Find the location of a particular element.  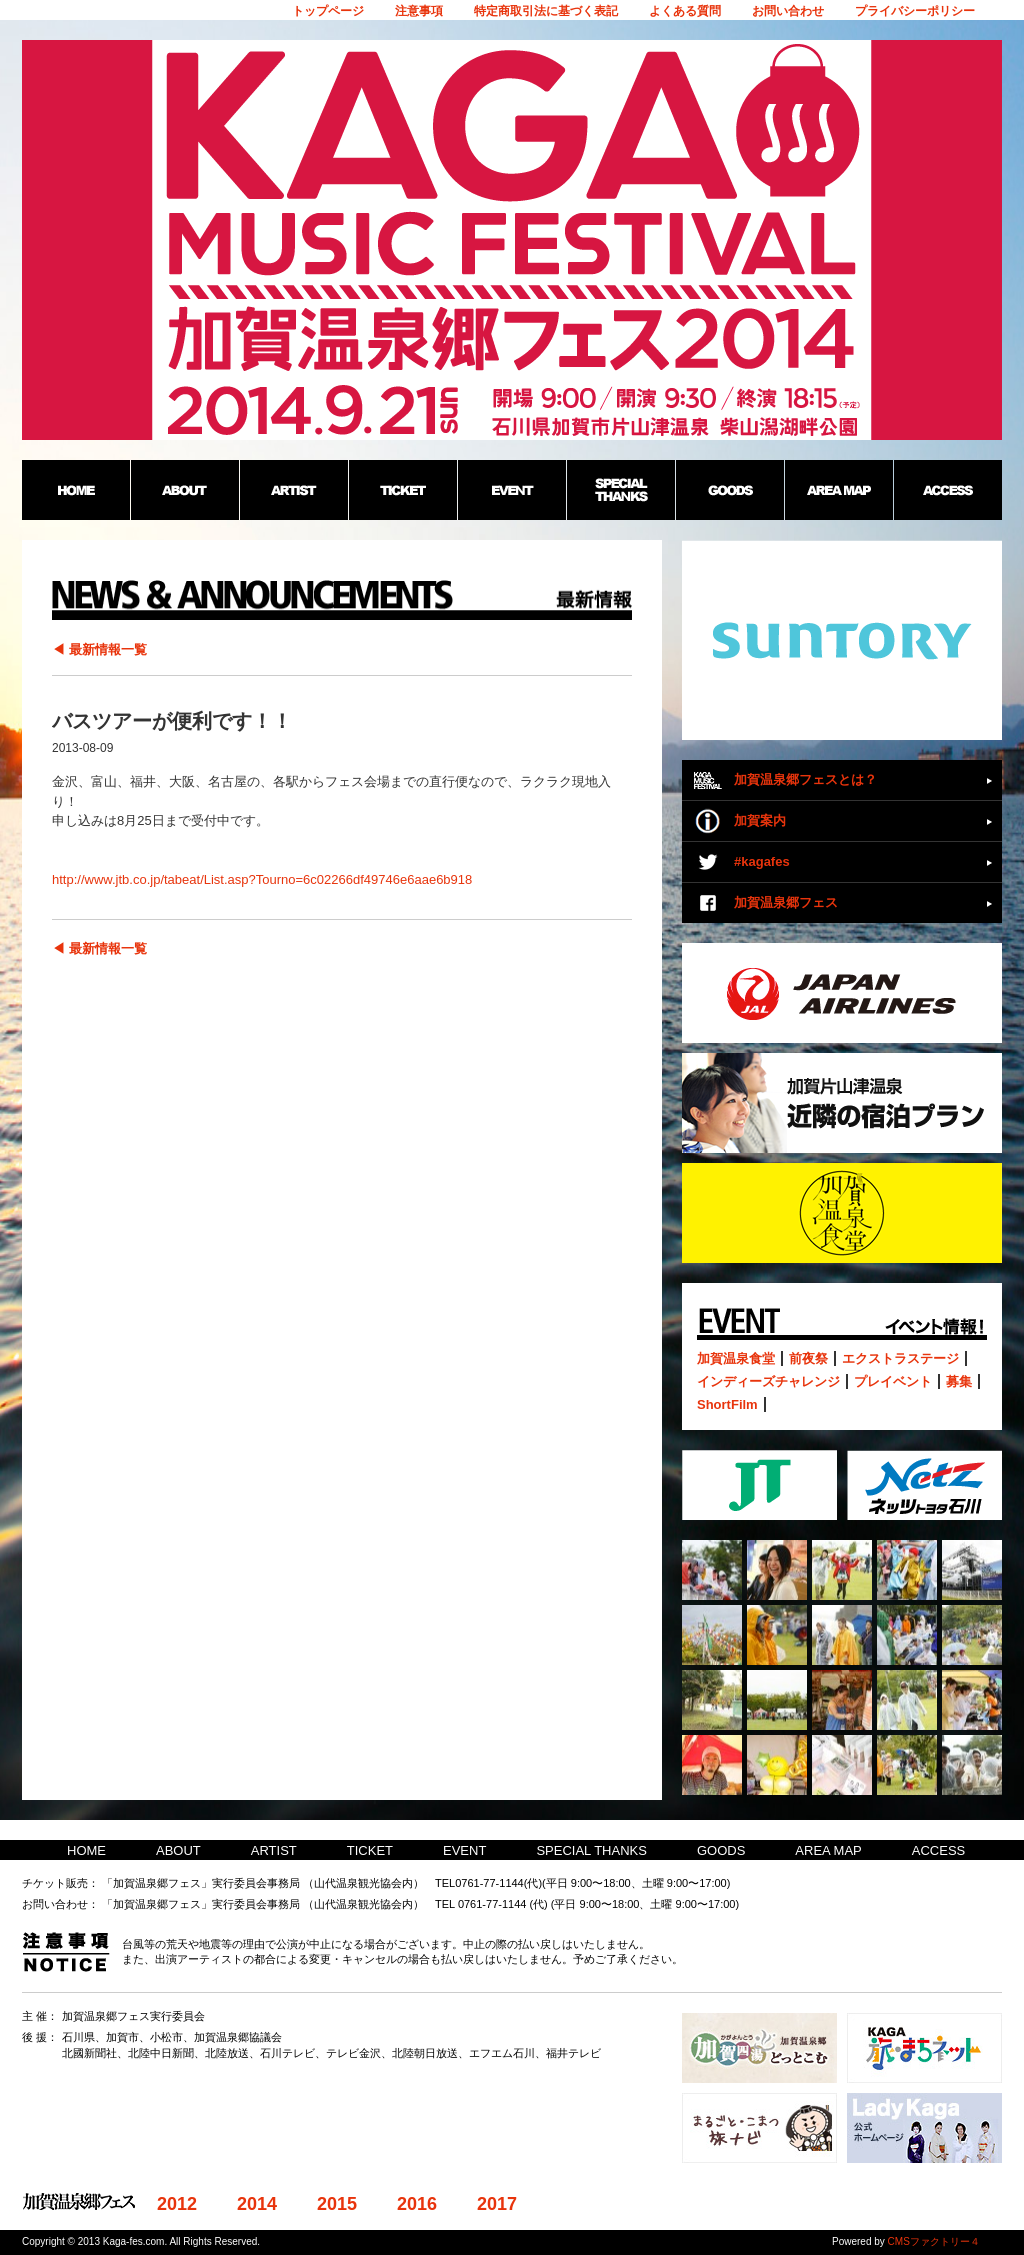

TICKET is located at coordinates (370, 1850).